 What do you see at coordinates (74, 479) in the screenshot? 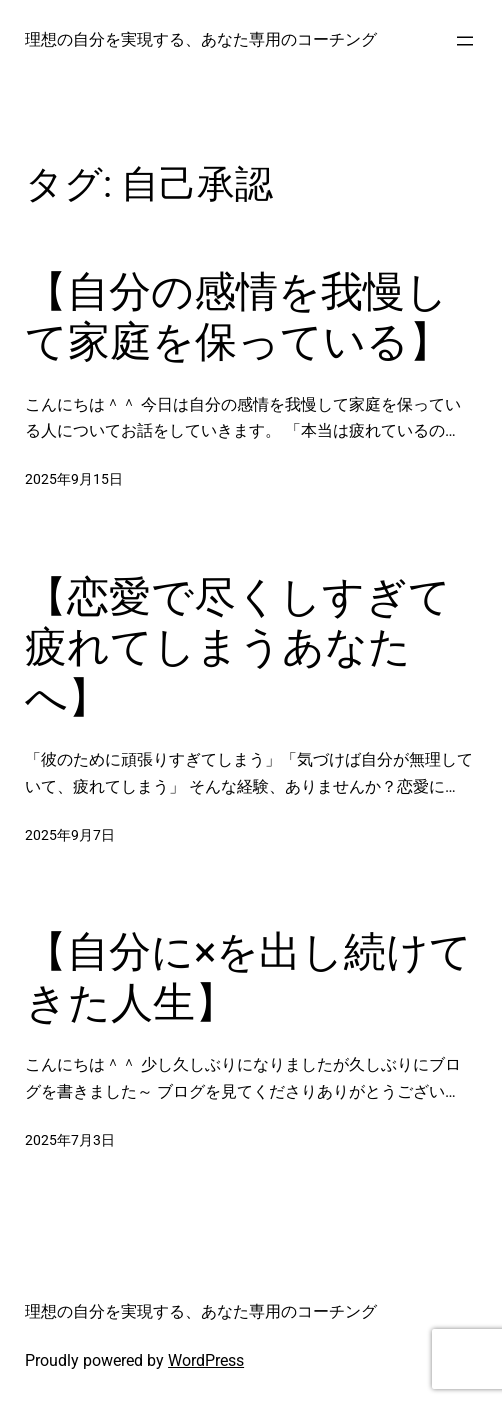
I see `2025年9月15日` at bounding box center [74, 479].